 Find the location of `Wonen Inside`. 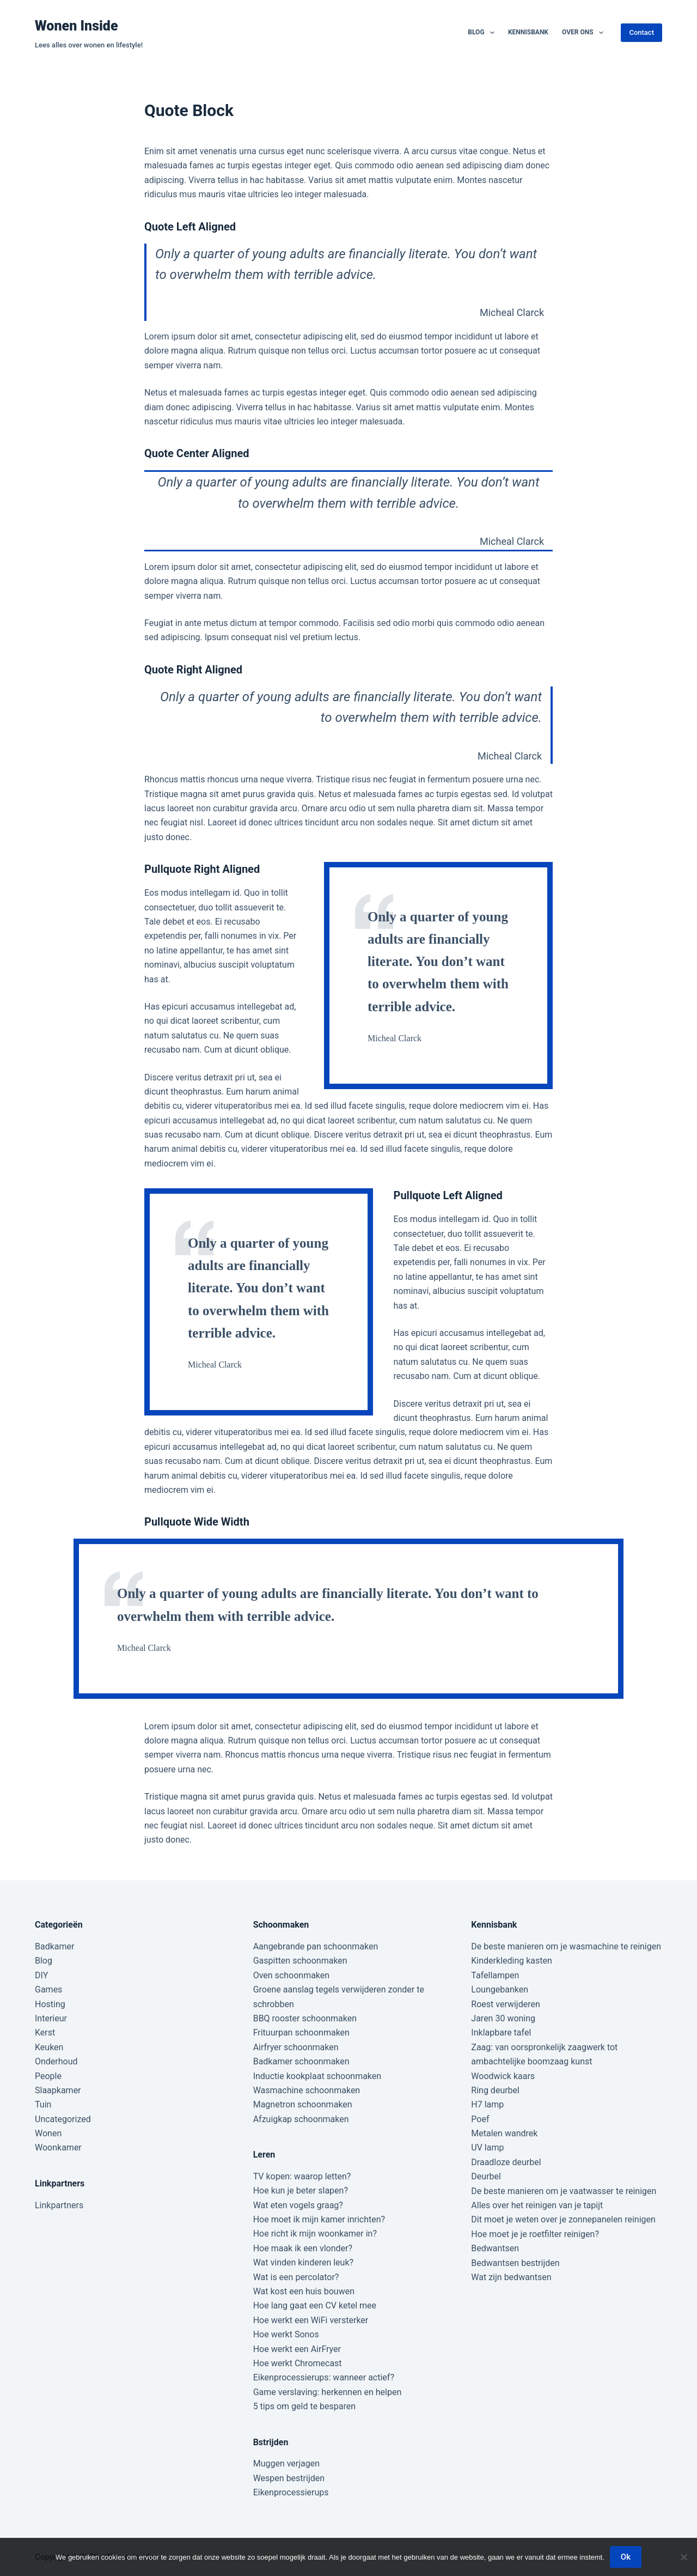

Wonen Inside is located at coordinates (76, 26).